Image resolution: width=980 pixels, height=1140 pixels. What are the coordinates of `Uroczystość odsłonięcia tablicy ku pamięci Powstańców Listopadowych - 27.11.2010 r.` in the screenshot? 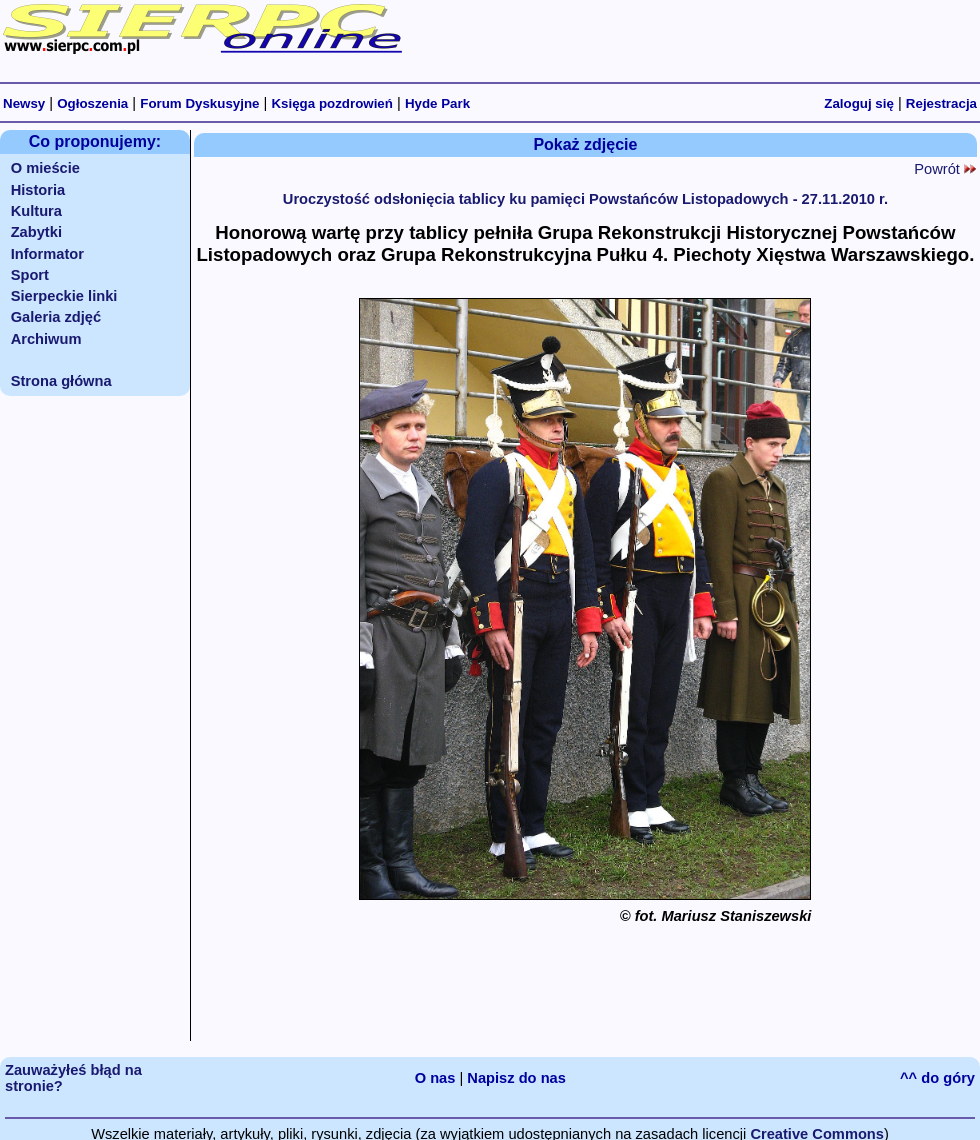 It's located at (585, 199).